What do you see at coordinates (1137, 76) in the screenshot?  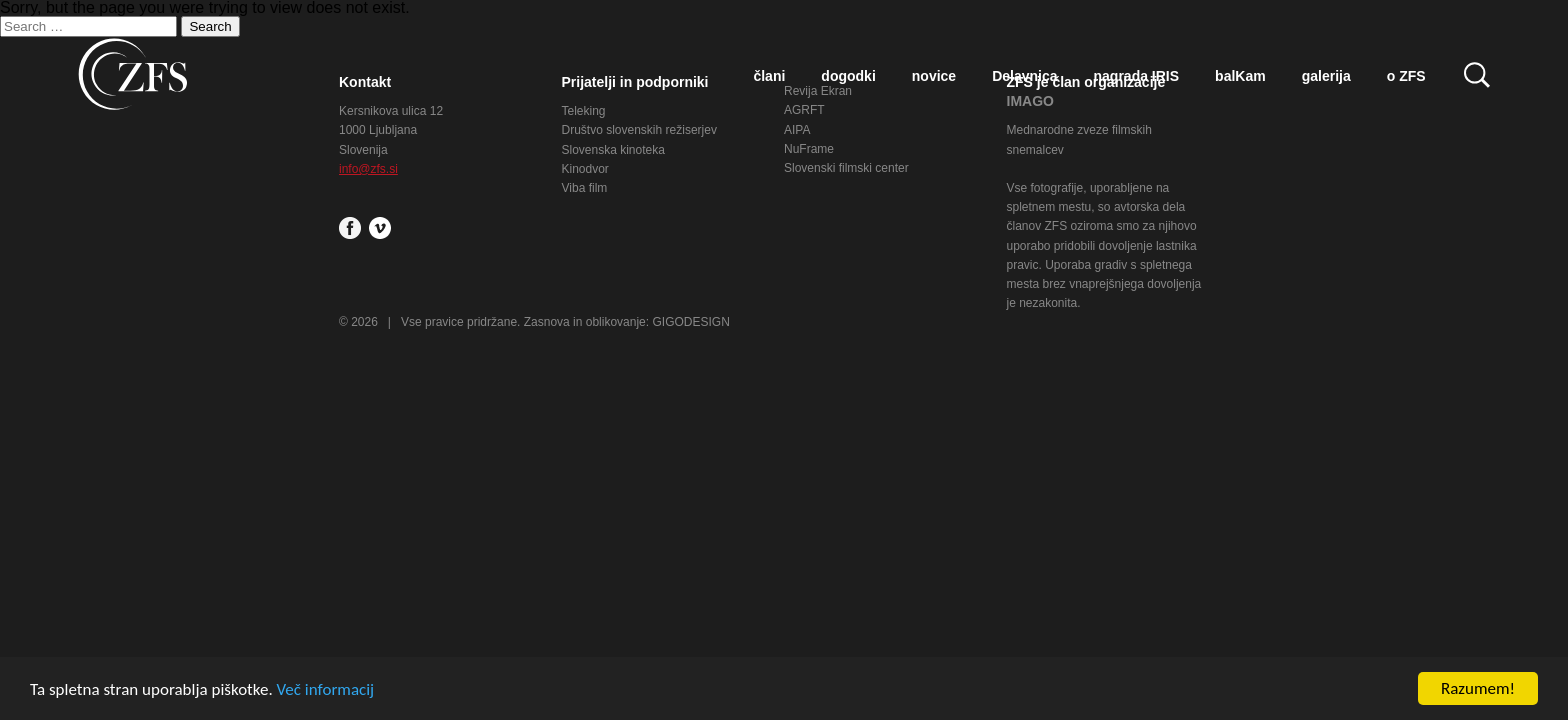 I see `nagrada IRIS` at bounding box center [1137, 76].